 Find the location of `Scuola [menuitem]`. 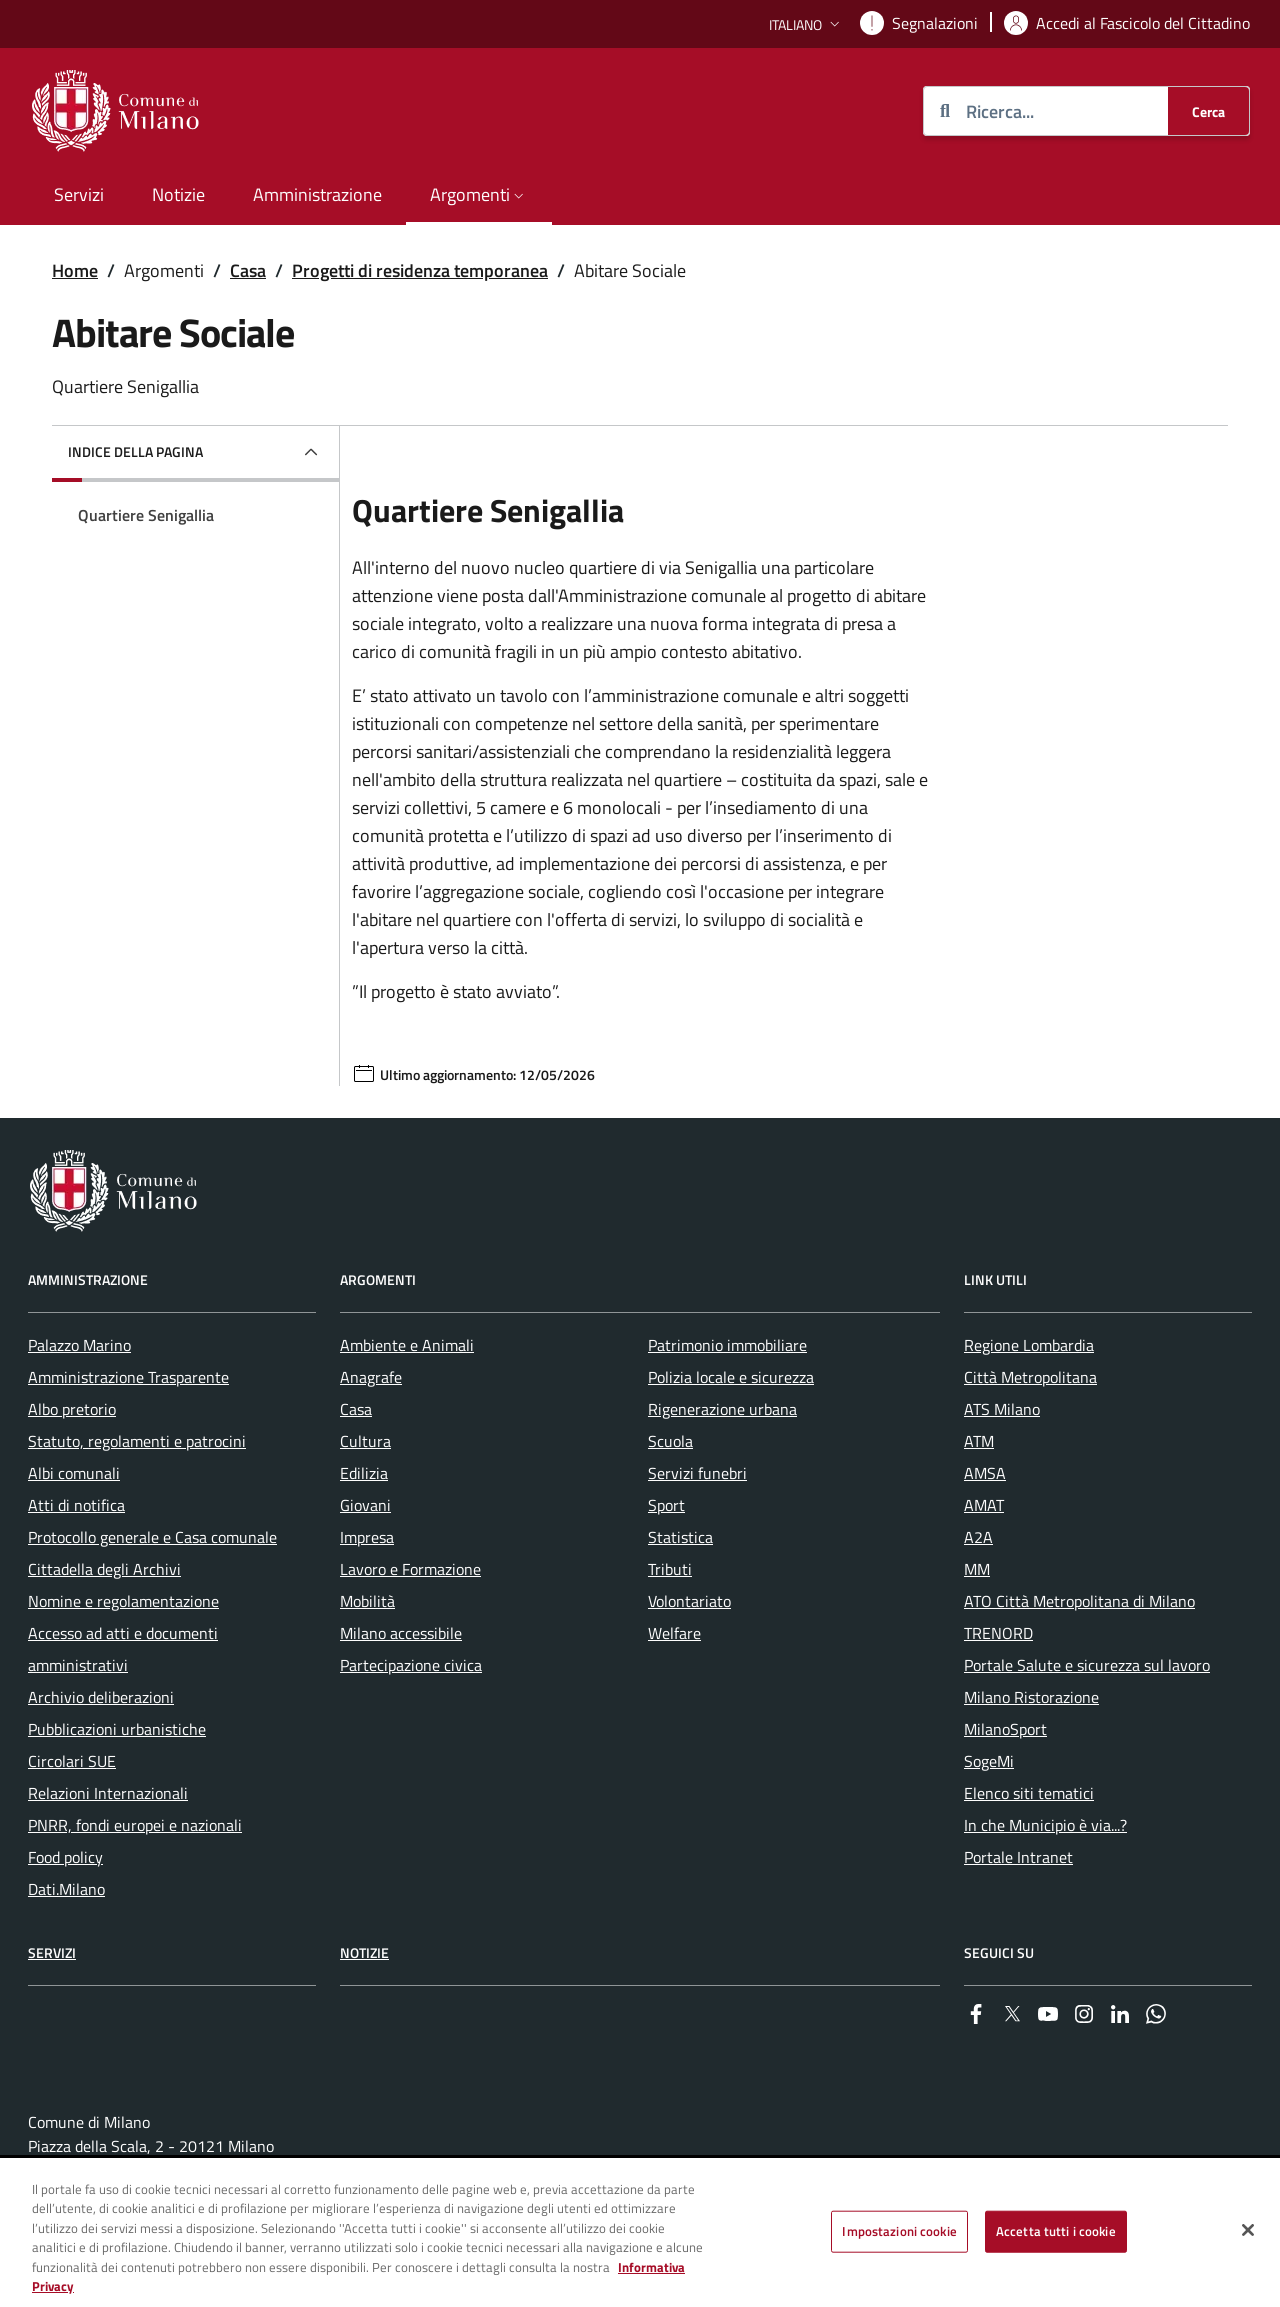

Scuola [menuitem] is located at coordinates (670, 1441).